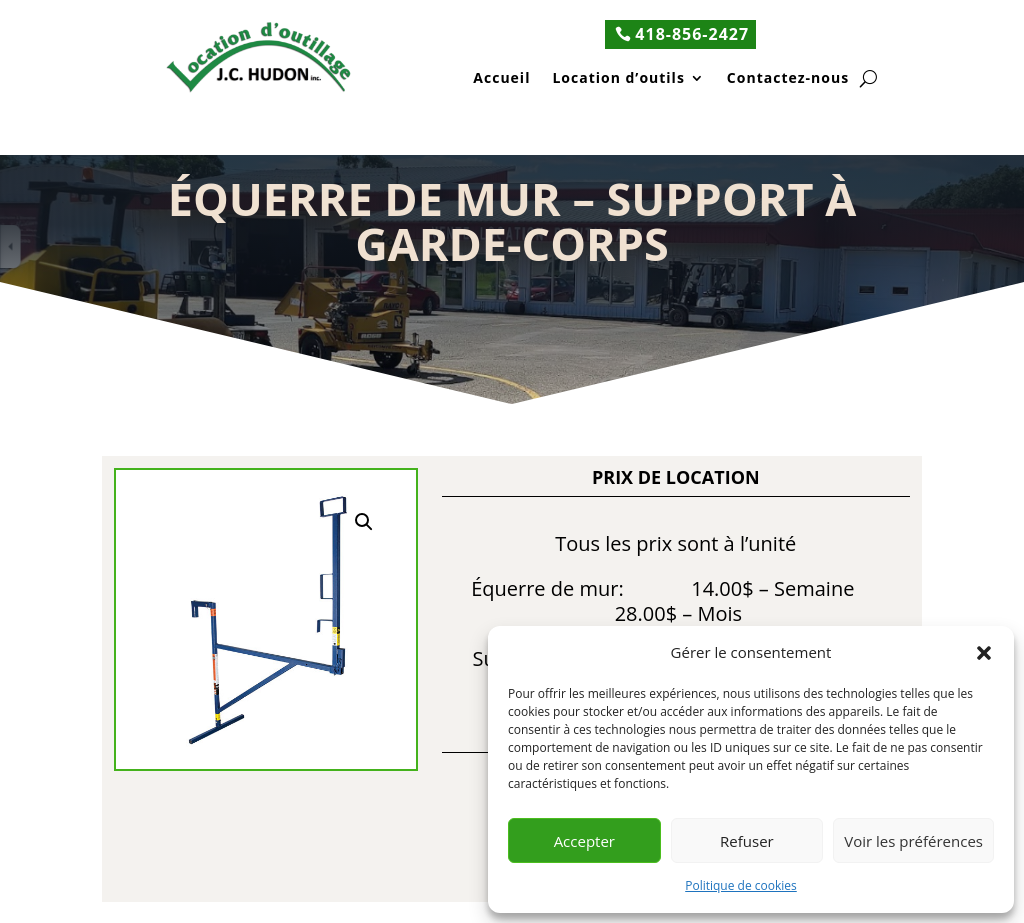 The height and width of the screenshot is (923, 1024). Describe the element at coordinates (741, 885) in the screenshot. I see `Politique de cookies` at that location.